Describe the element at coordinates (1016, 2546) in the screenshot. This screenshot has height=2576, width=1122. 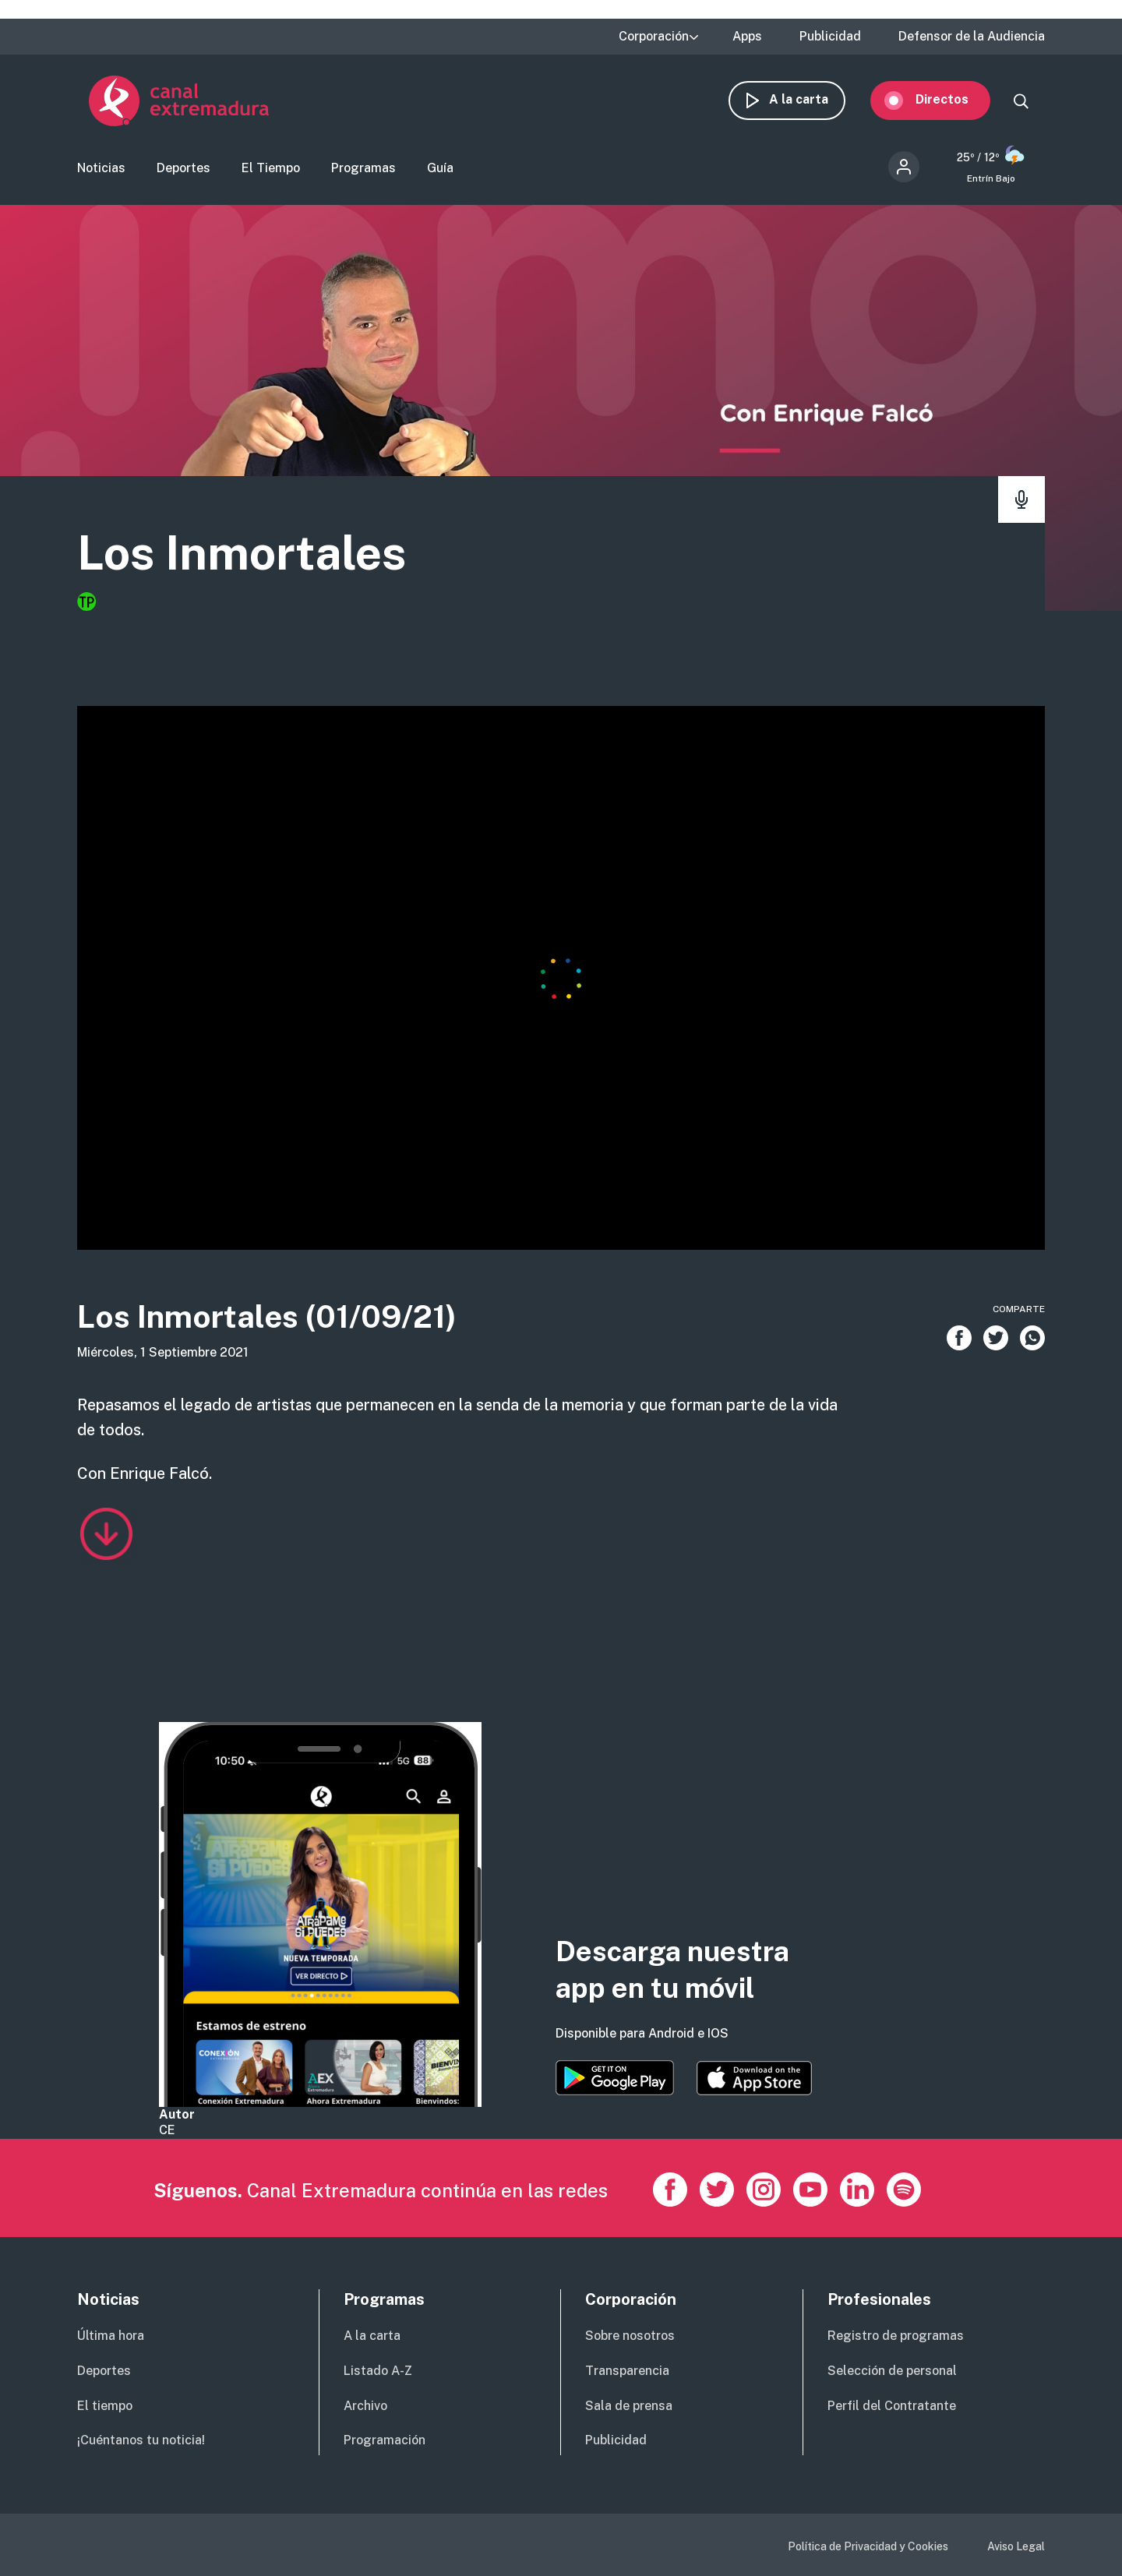
I see `Aviso Legal` at that location.